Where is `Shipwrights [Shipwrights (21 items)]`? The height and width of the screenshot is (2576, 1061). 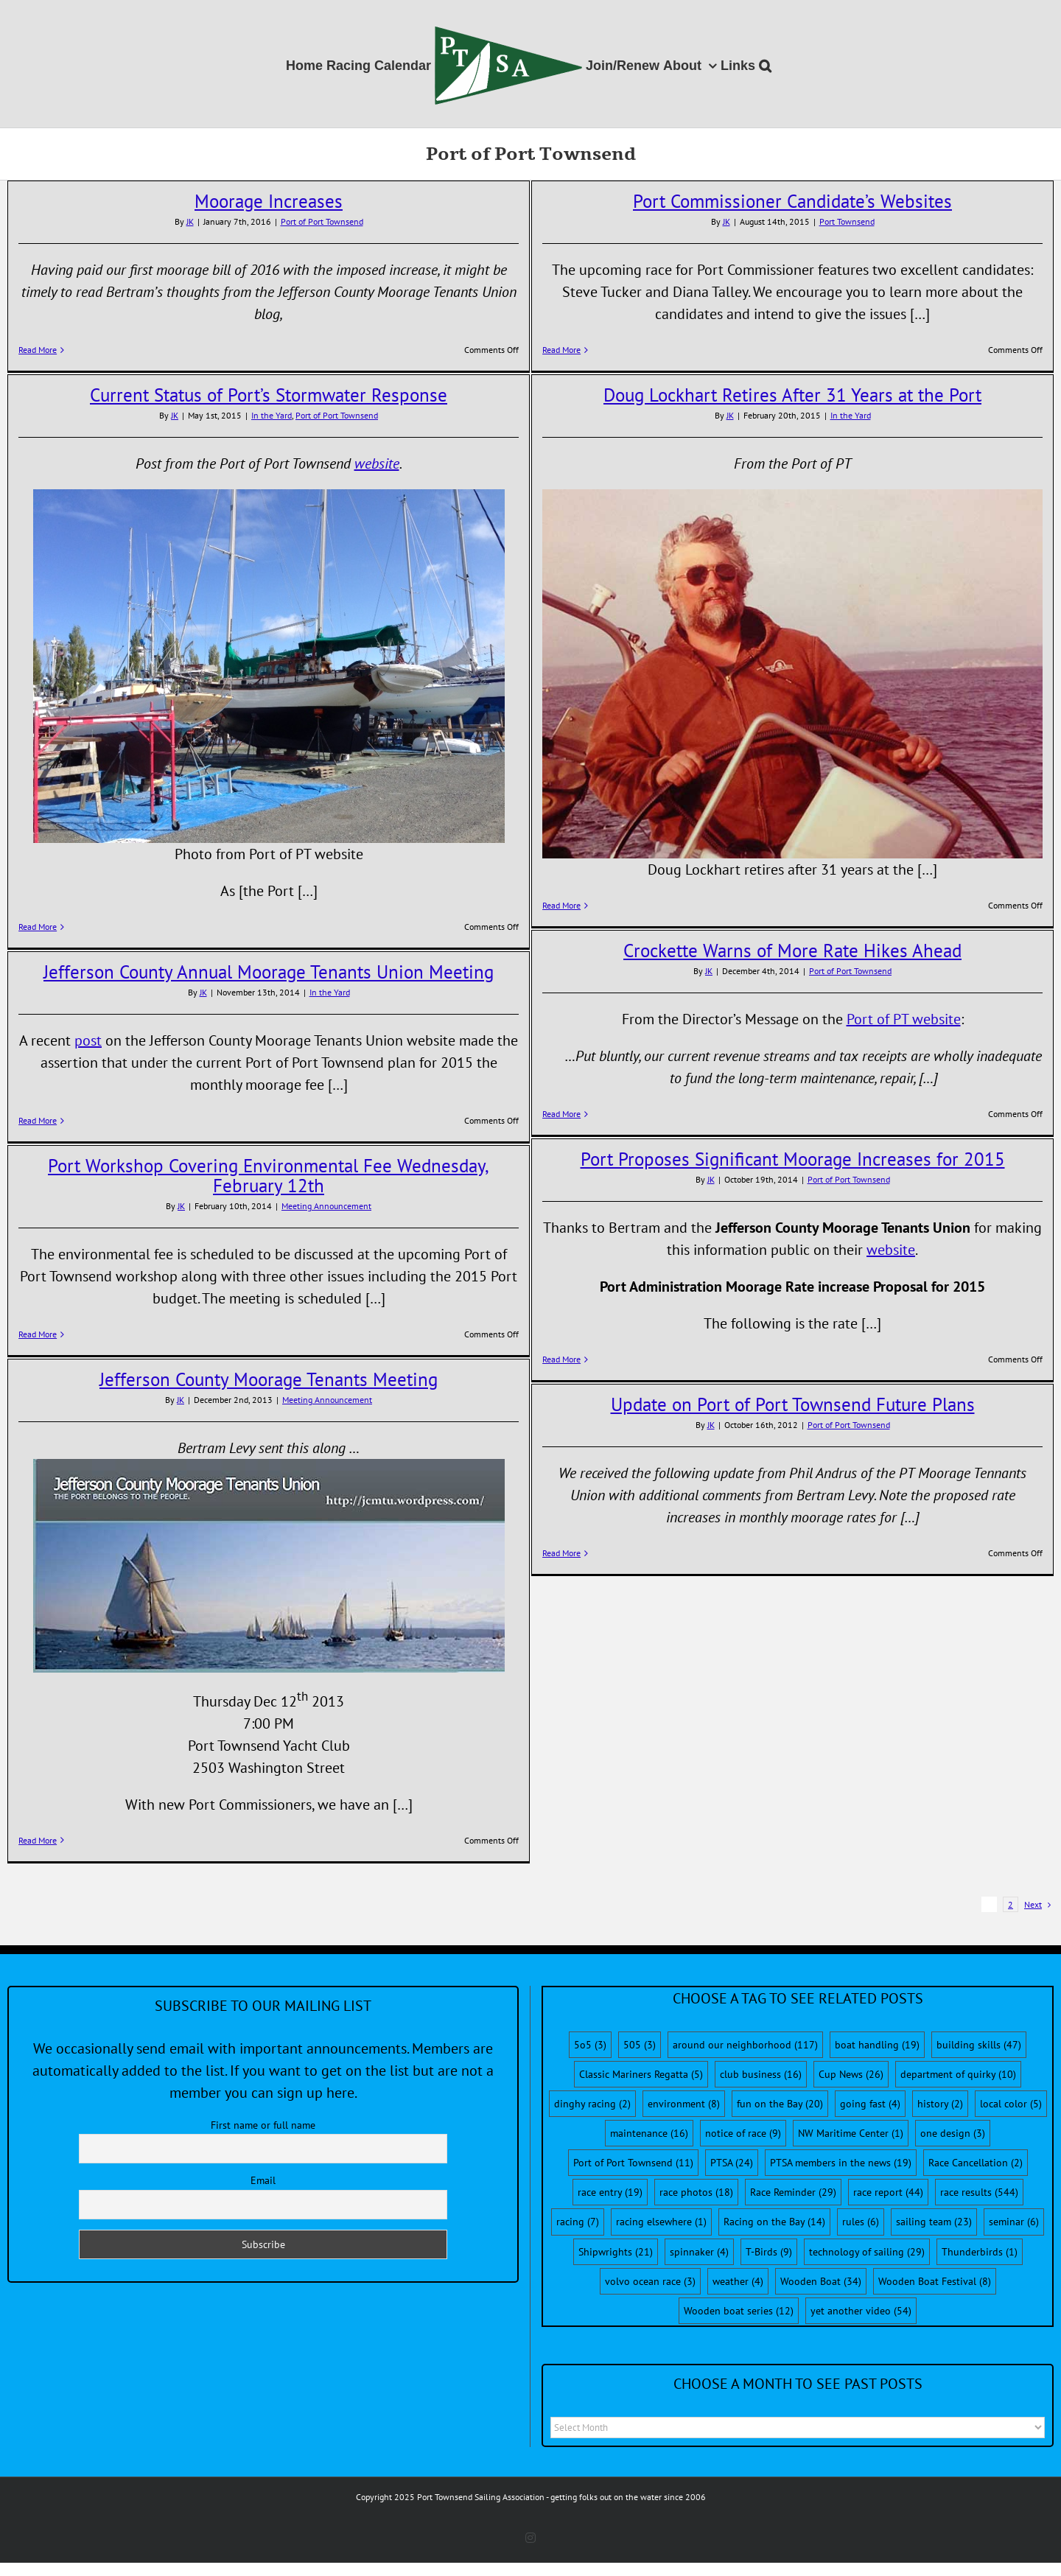
Shipwrights [Shipwrights (21 items)] is located at coordinates (615, 2251).